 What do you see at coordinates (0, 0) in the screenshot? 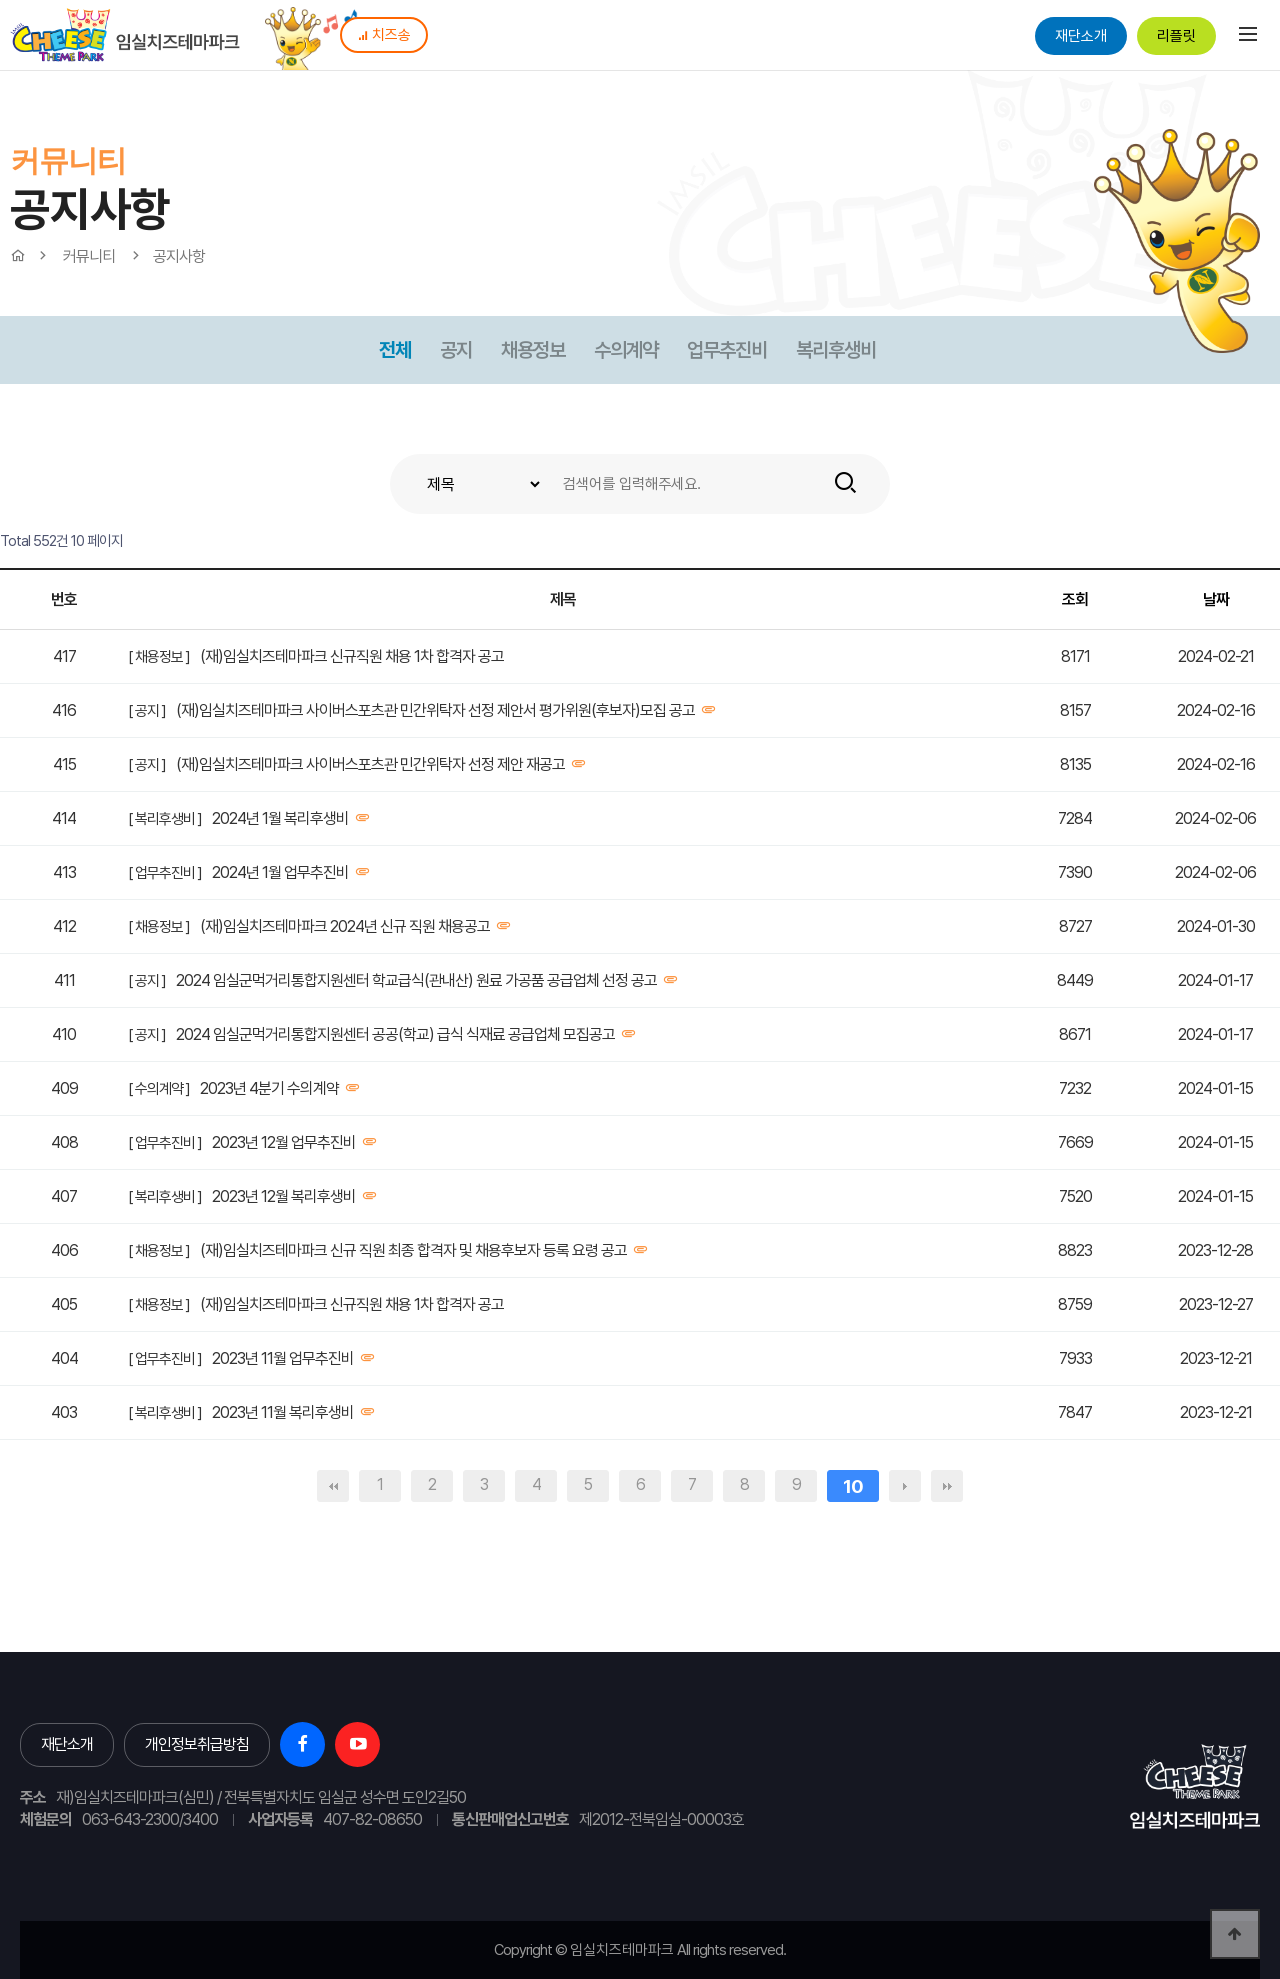
I see `본문 바로가기` at bounding box center [0, 0].